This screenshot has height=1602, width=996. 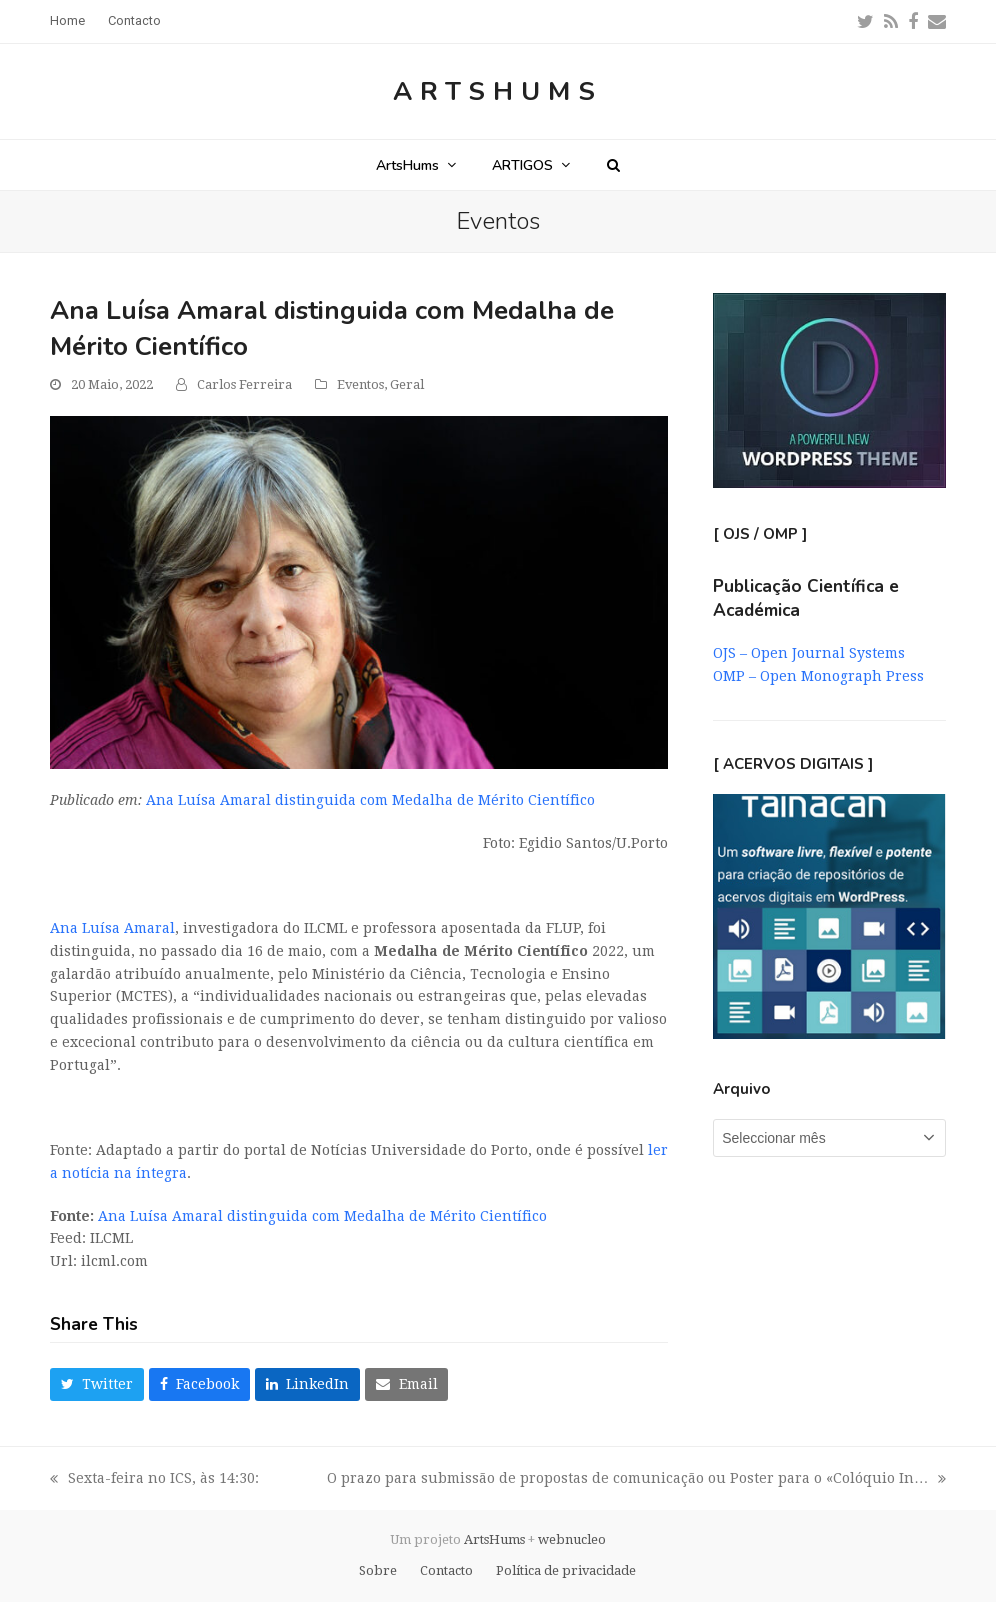 I want to click on OMP – Open Monograph Press, so click(x=818, y=676).